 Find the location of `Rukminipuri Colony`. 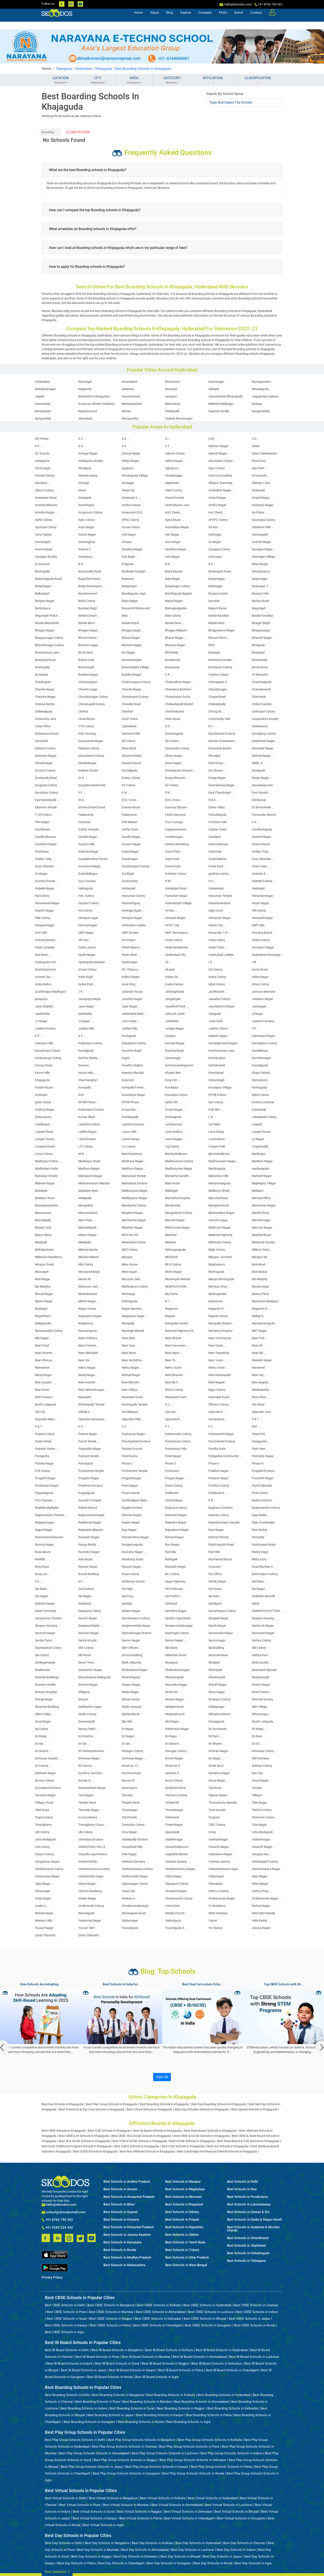

Rukminipuri Colony is located at coordinates (265, 1574).